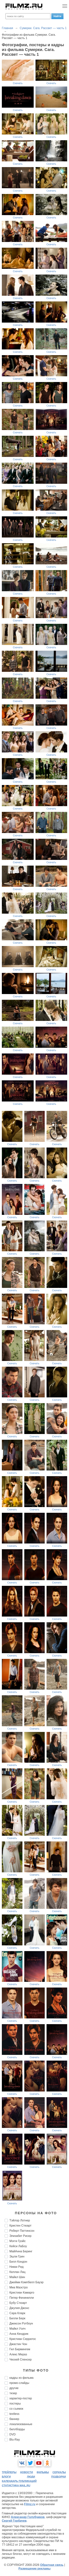 The image size is (69, 2576). I want to click on Келлан Лац, so click(17, 2271).